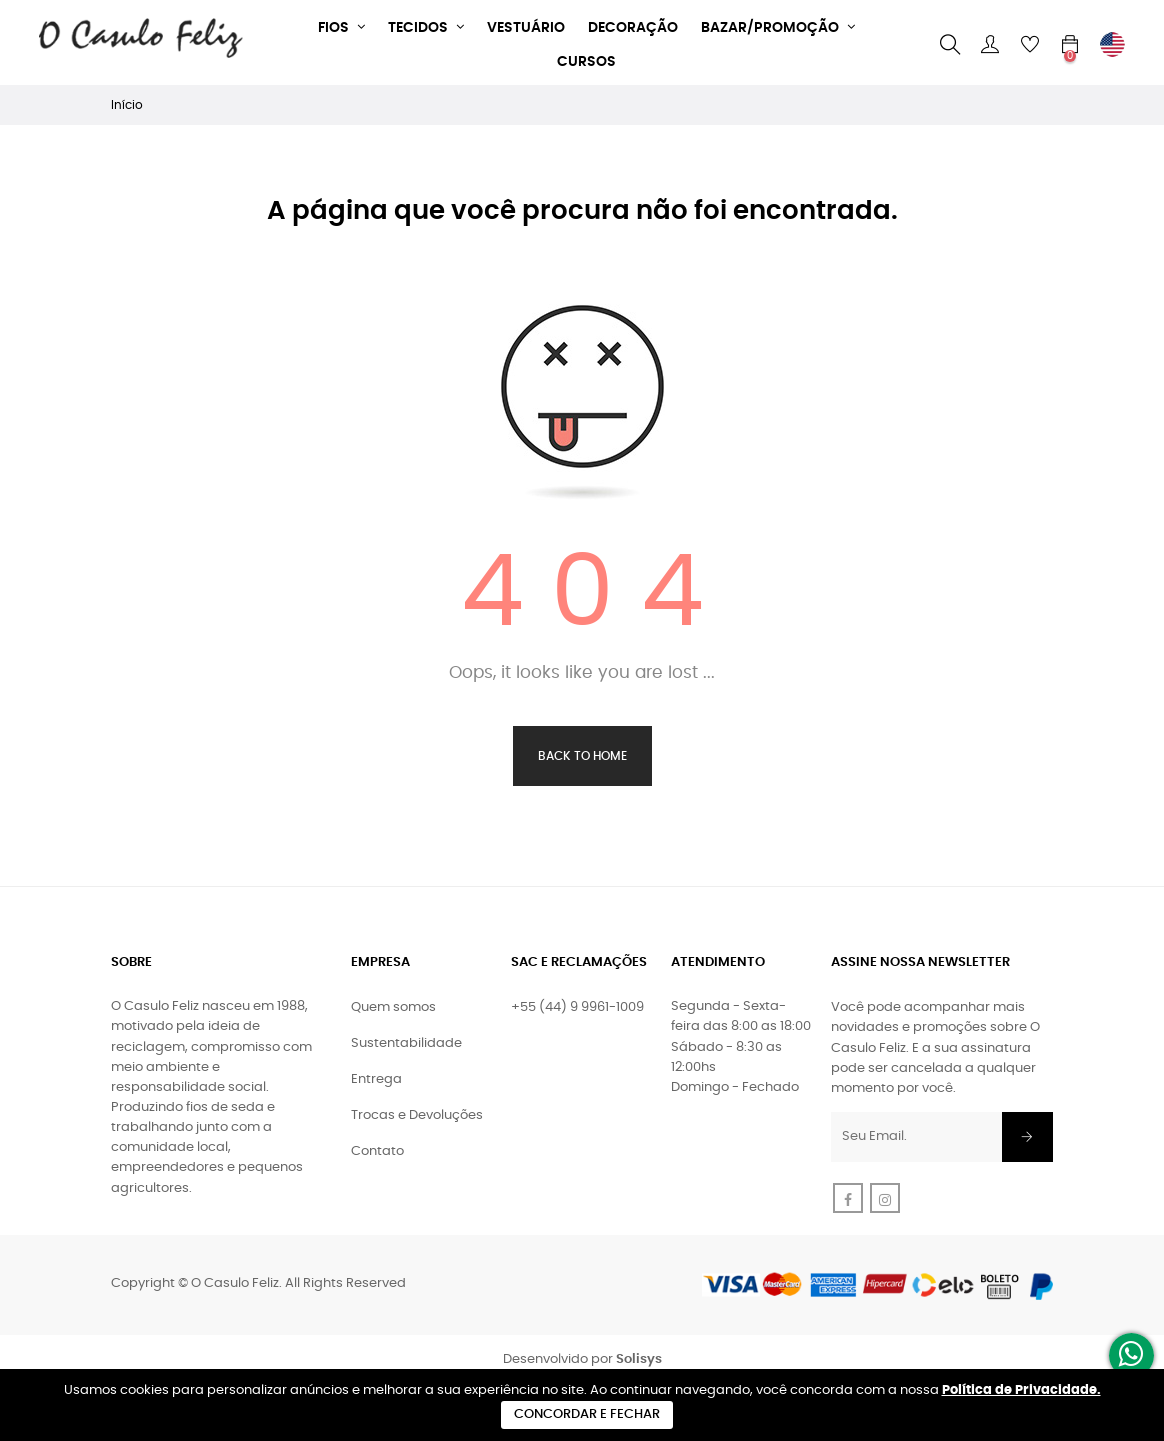 Image resolution: width=1164 pixels, height=1441 pixels. What do you see at coordinates (393, 1007) in the screenshot?
I see `Quem somos` at bounding box center [393, 1007].